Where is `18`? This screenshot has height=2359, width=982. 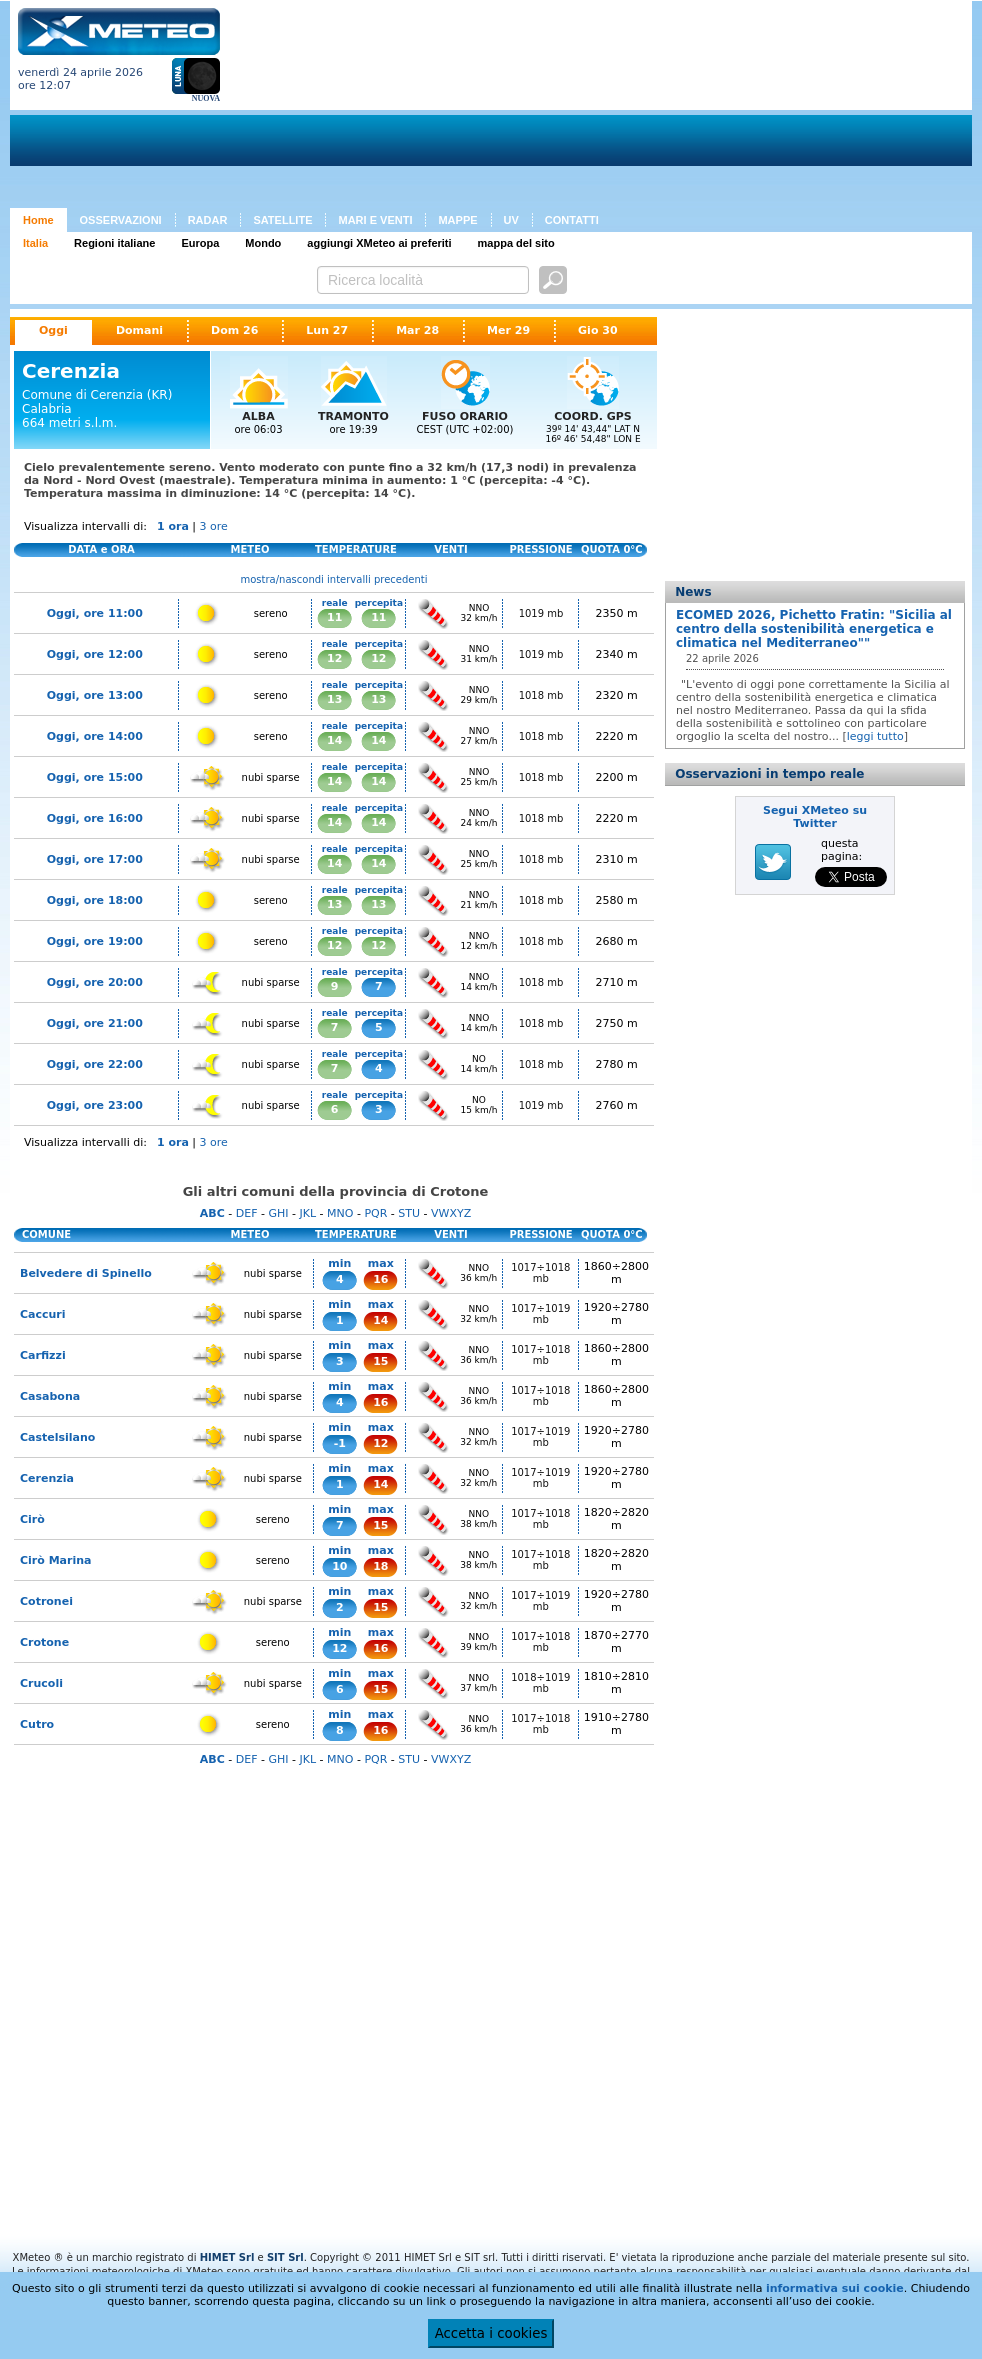 18 is located at coordinates (380, 1566).